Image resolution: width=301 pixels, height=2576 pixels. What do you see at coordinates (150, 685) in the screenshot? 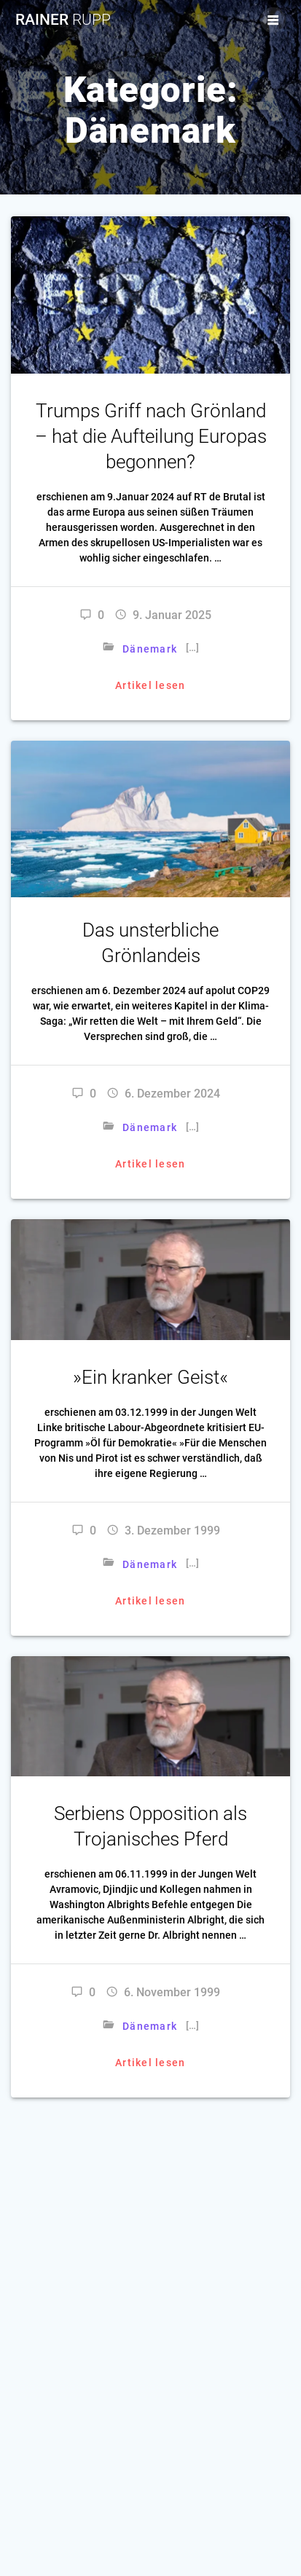
I see `Artikel lesen` at bounding box center [150, 685].